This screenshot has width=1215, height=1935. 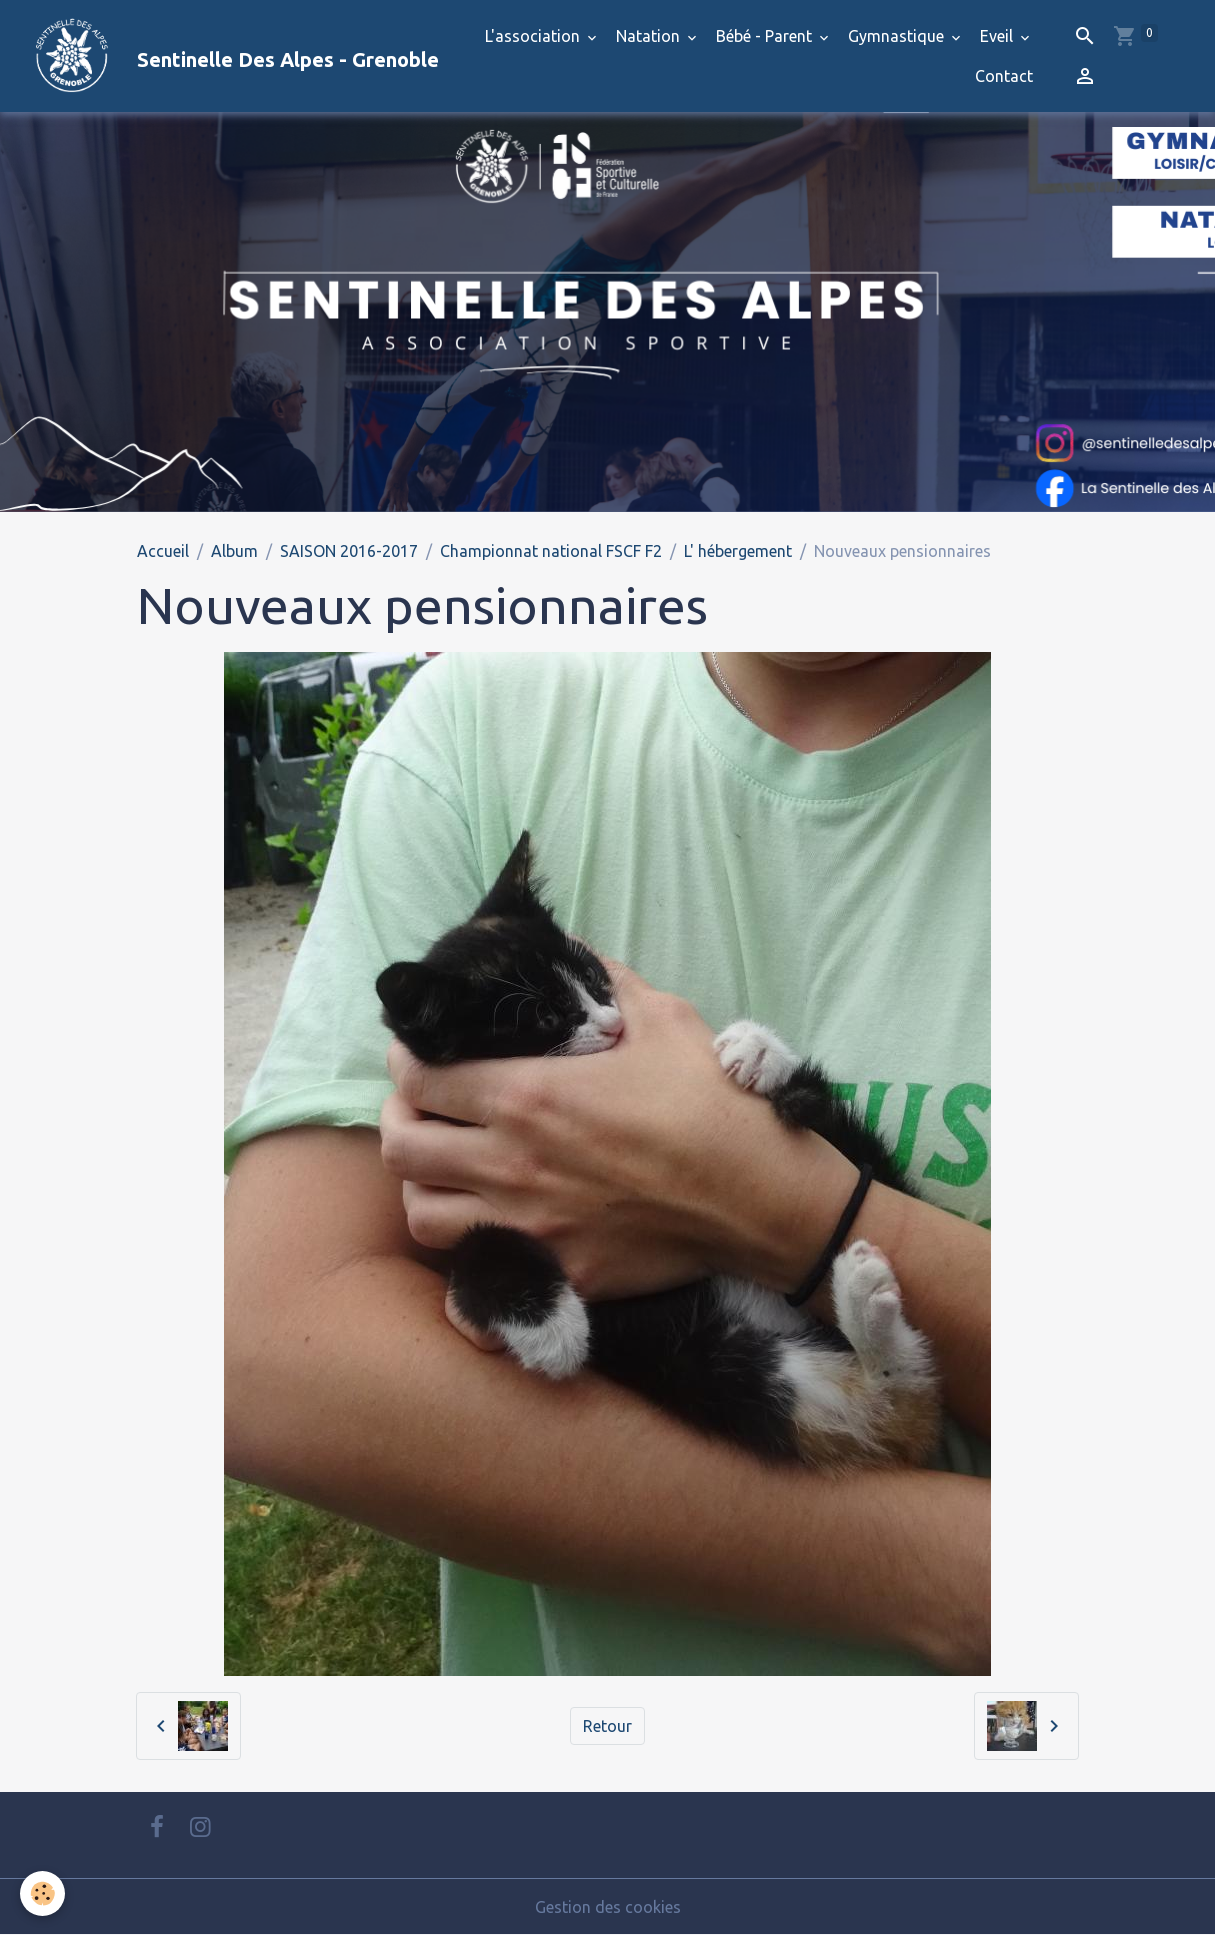 What do you see at coordinates (349, 551) in the screenshot?
I see `SAISON 2016-2017` at bounding box center [349, 551].